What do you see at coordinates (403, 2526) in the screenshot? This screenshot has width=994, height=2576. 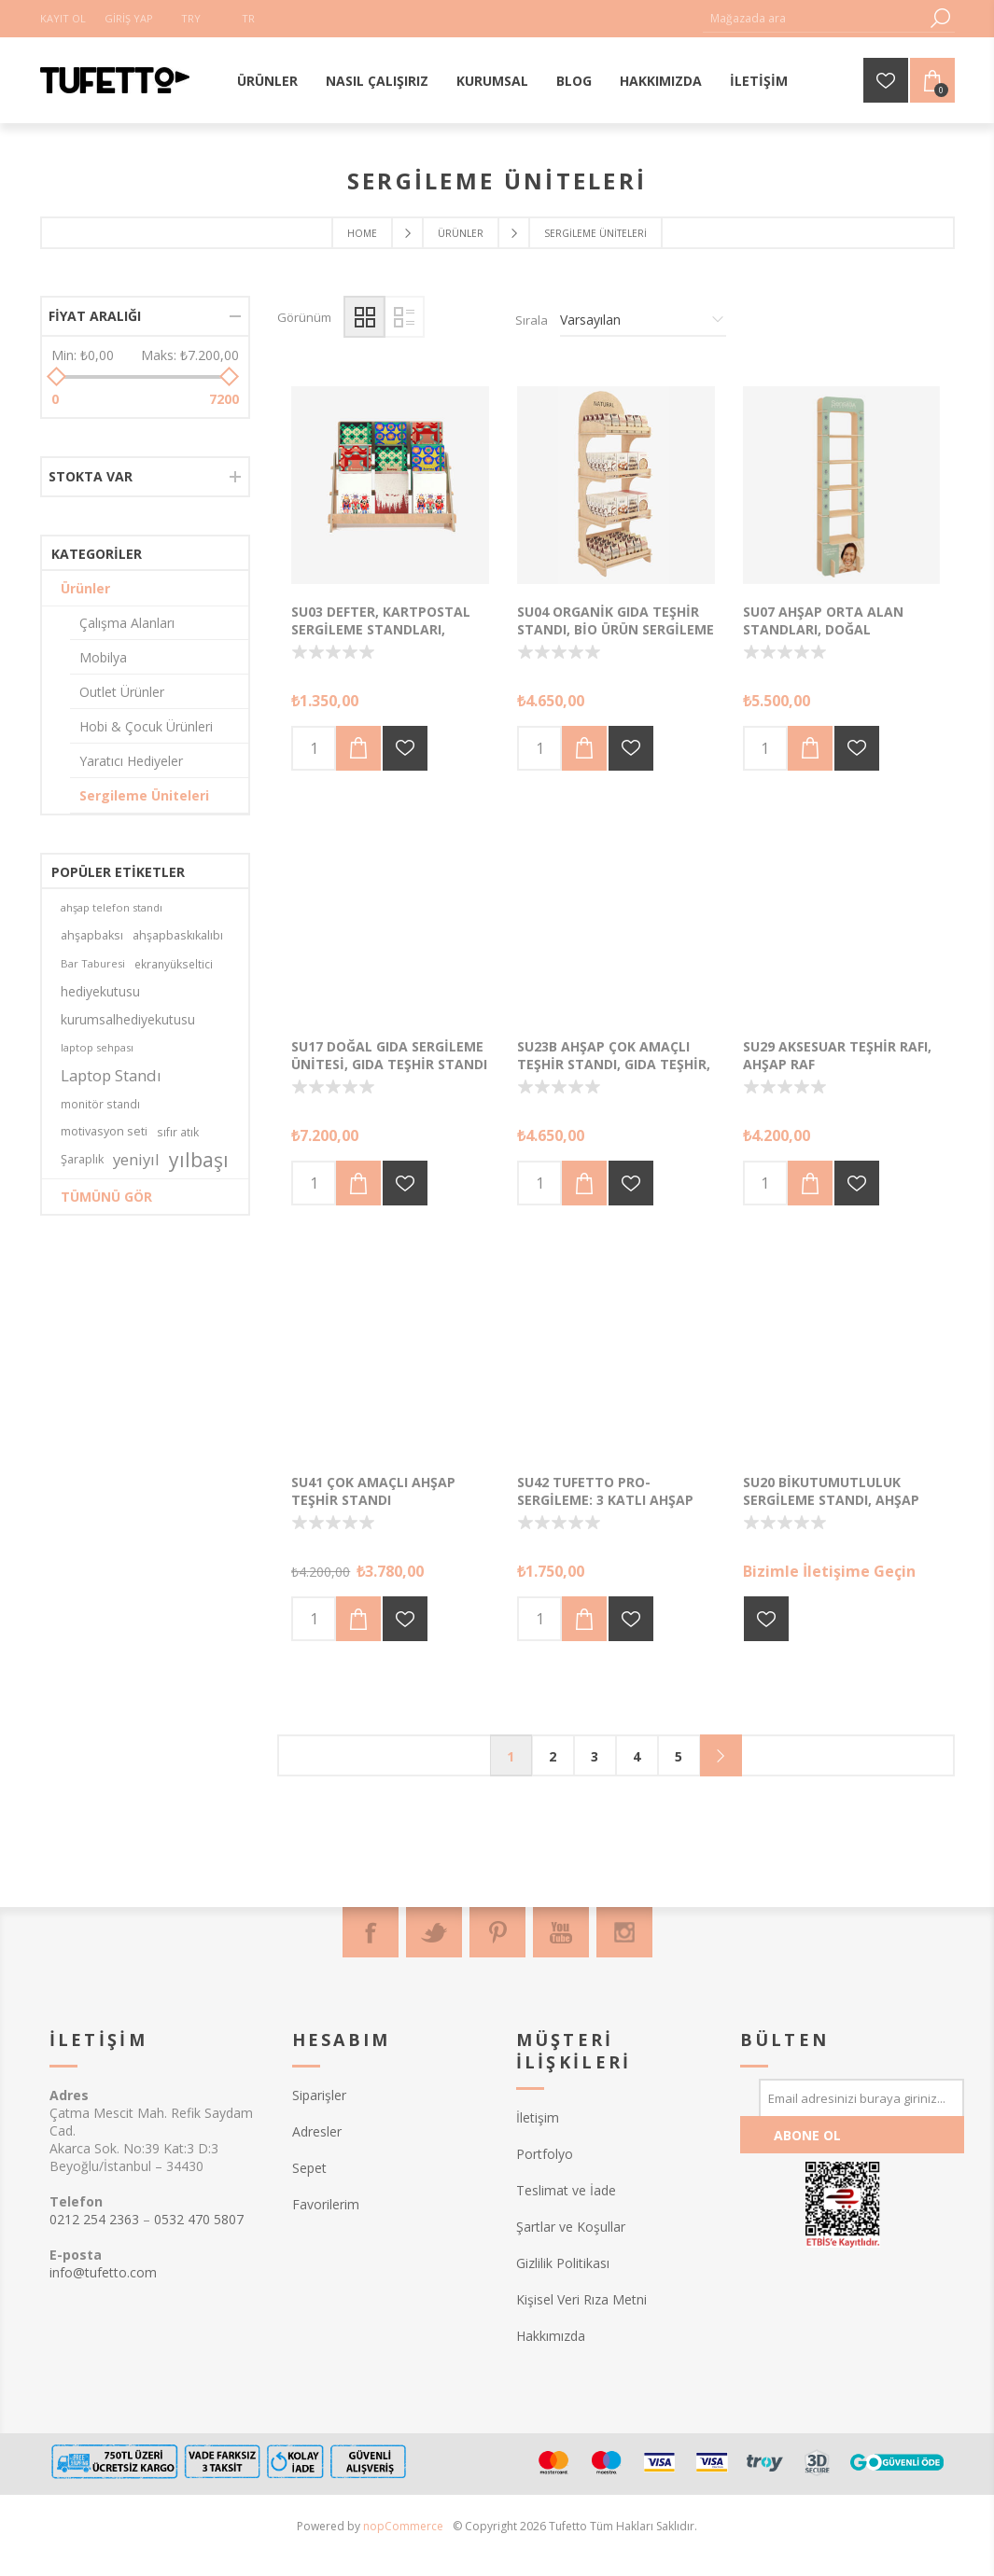 I see `nopCommerce` at bounding box center [403, 2526].